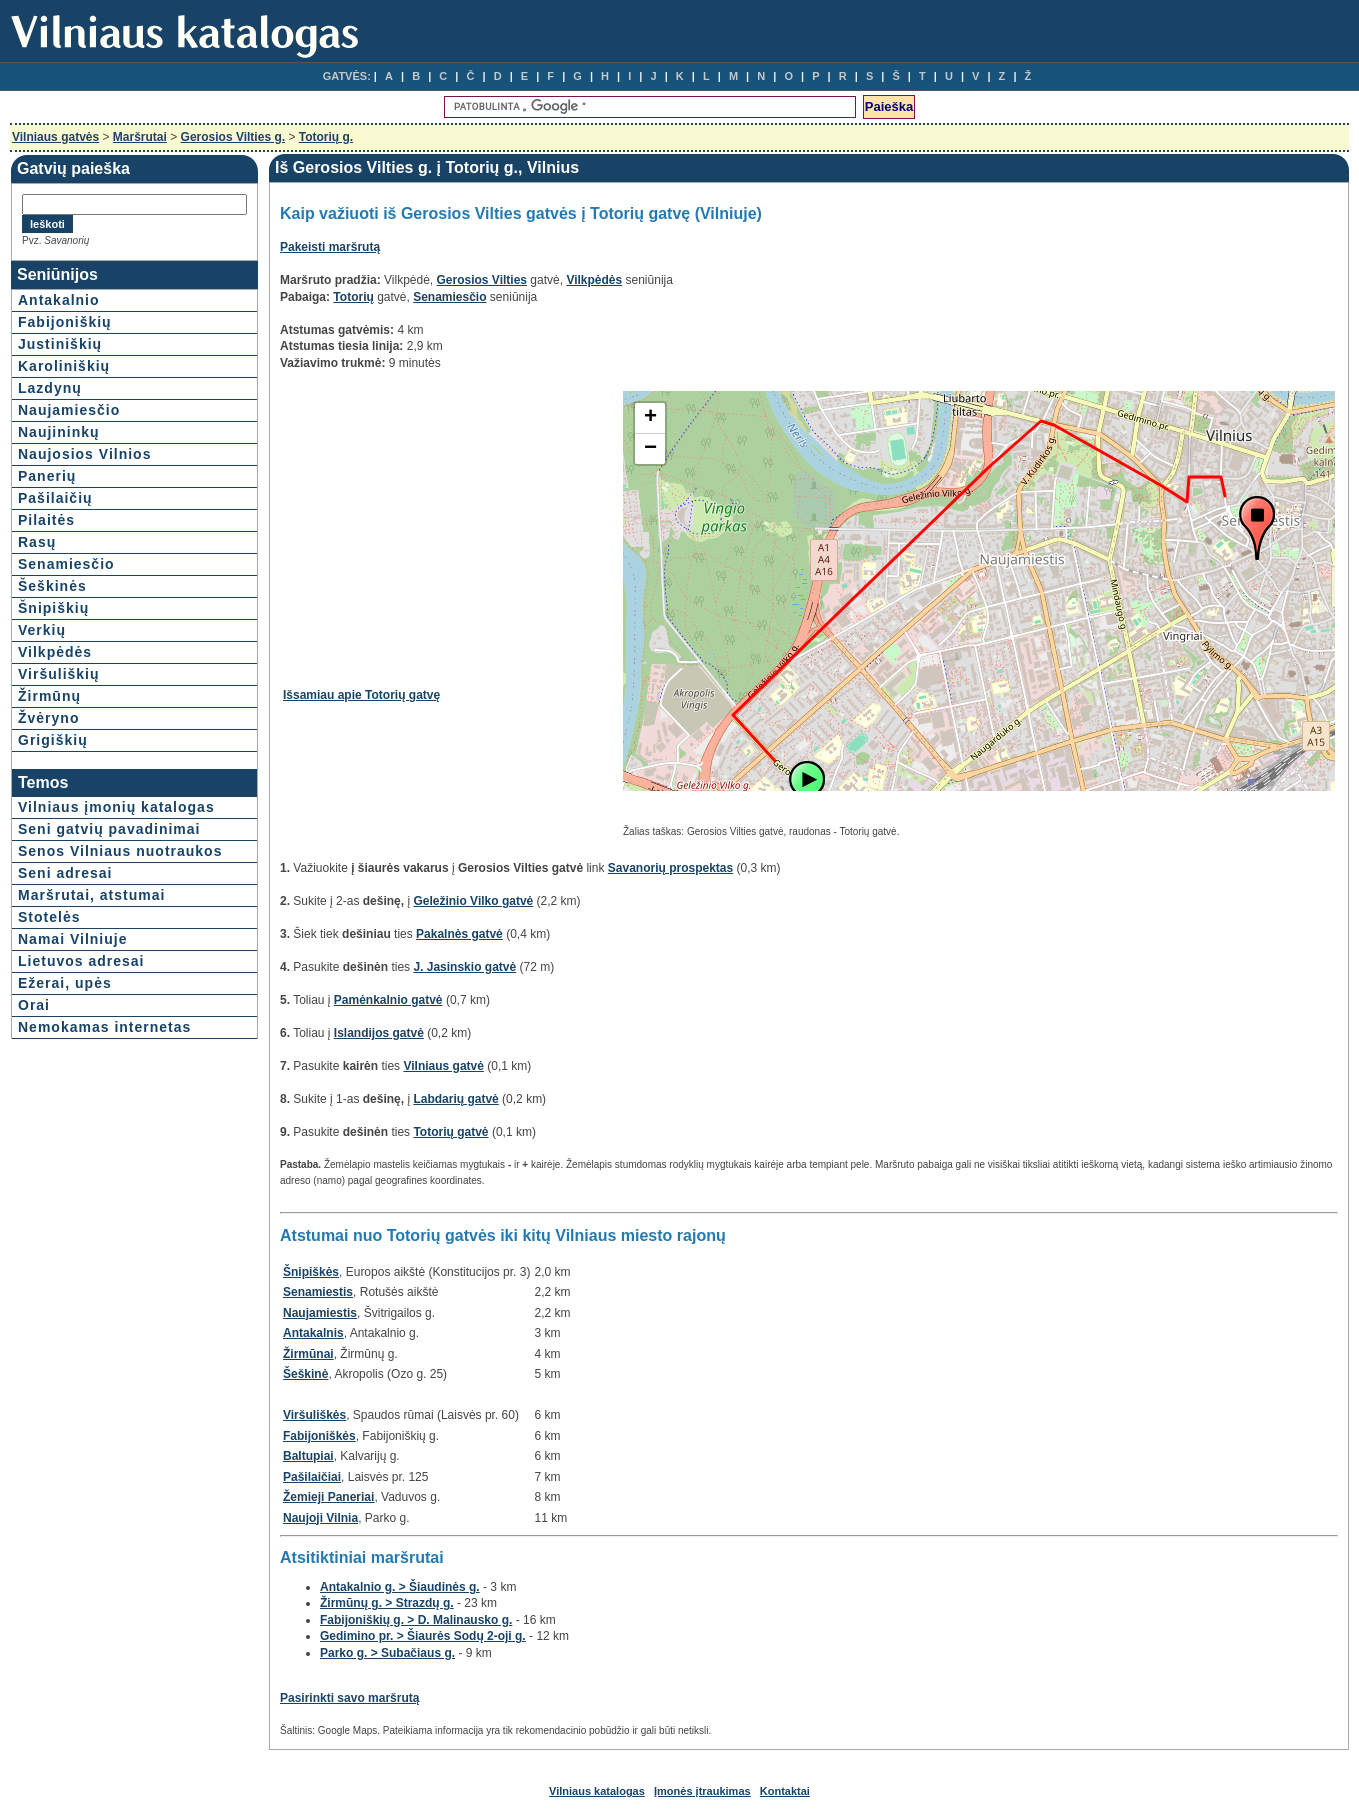  Describe the element at coordinates (49, 696) in the screenshot. I see `Žirmūnų` at that location.